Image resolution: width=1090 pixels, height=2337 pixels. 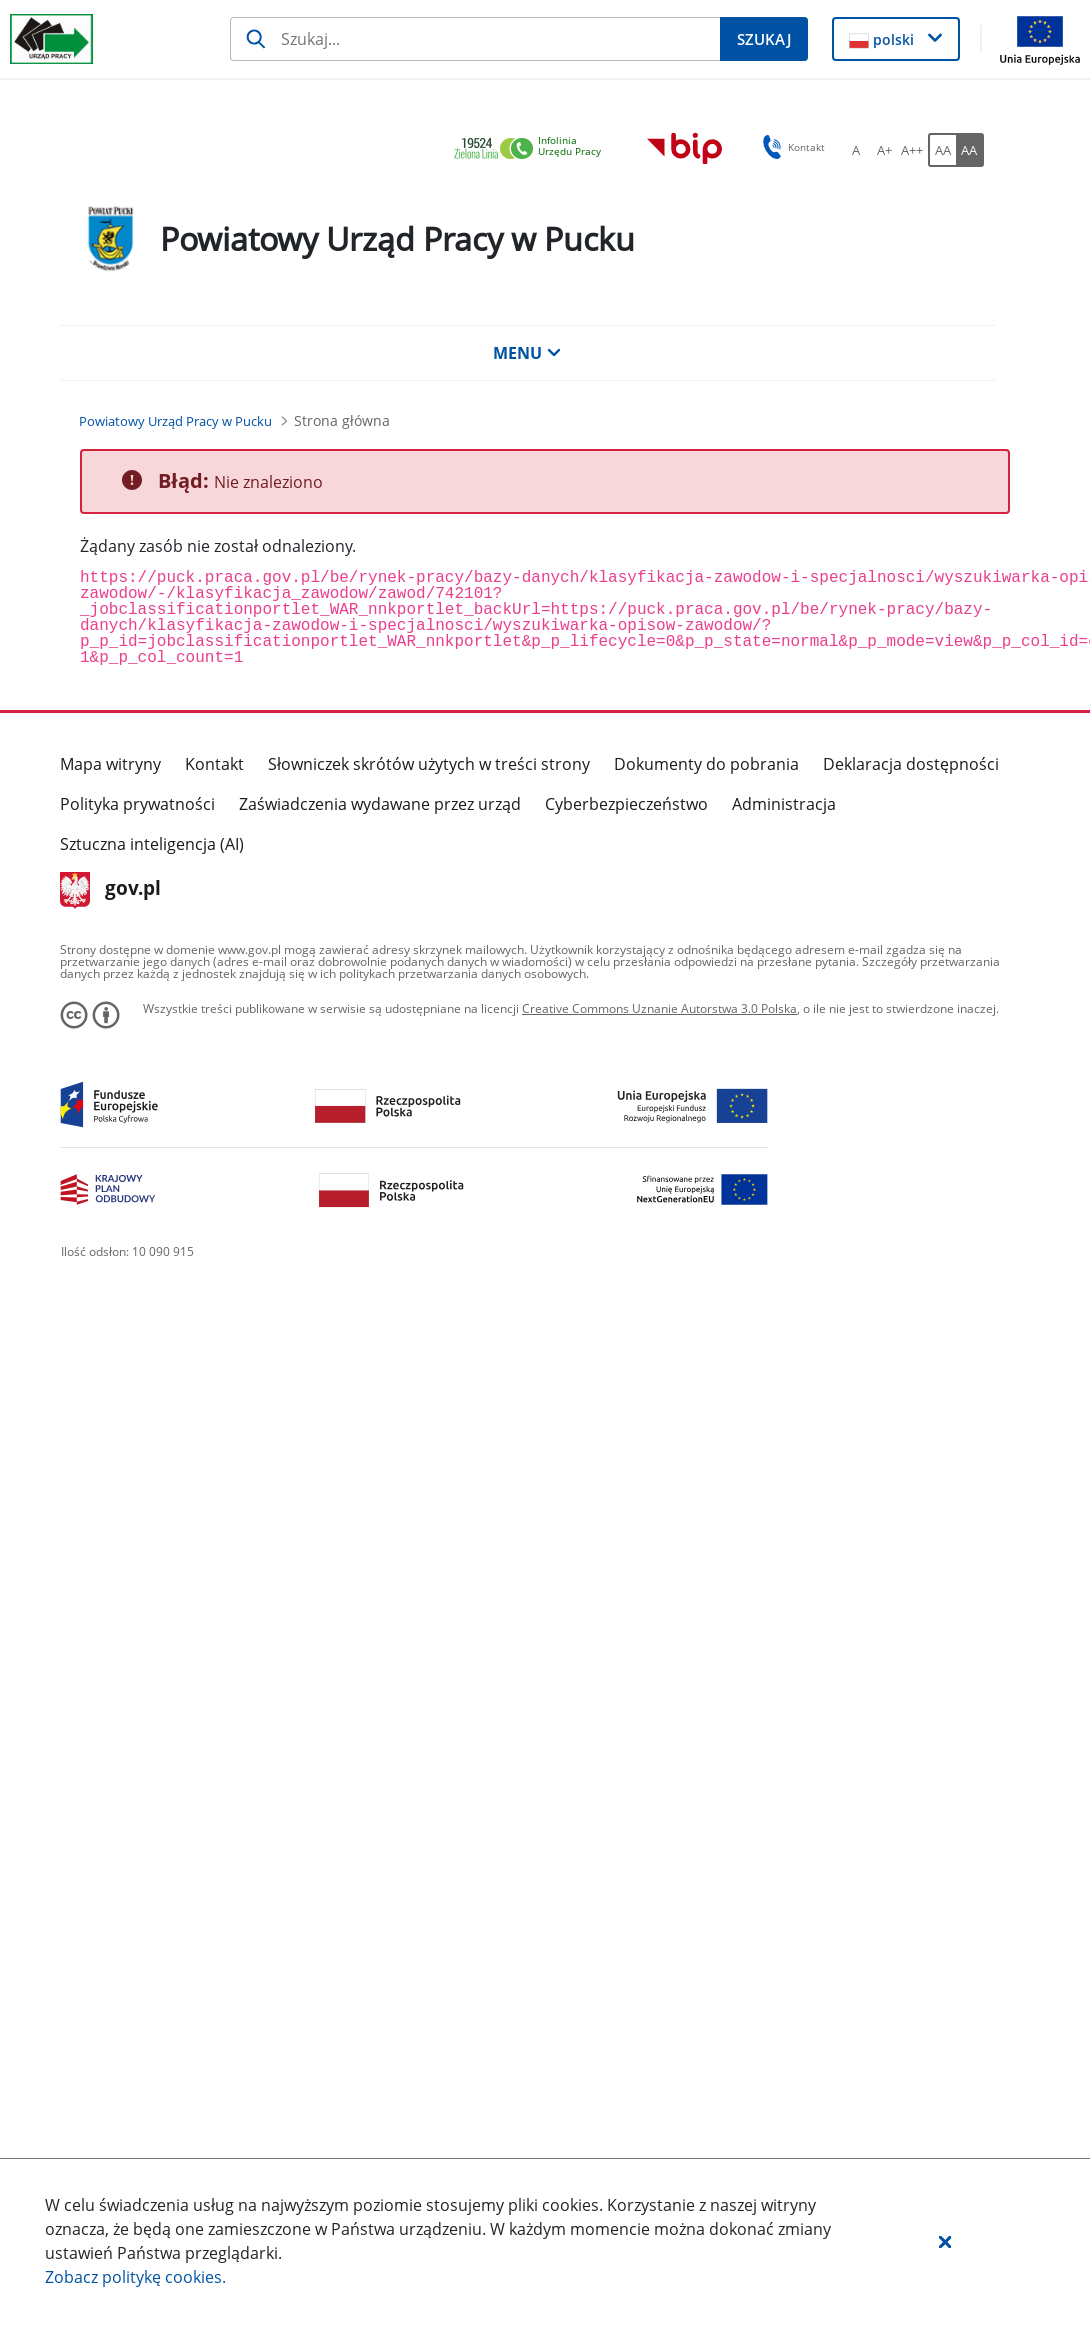 I want to click on Creative Commons Uznanie Autorstwa 3.0 Polska, so click(x=659, y=1008).